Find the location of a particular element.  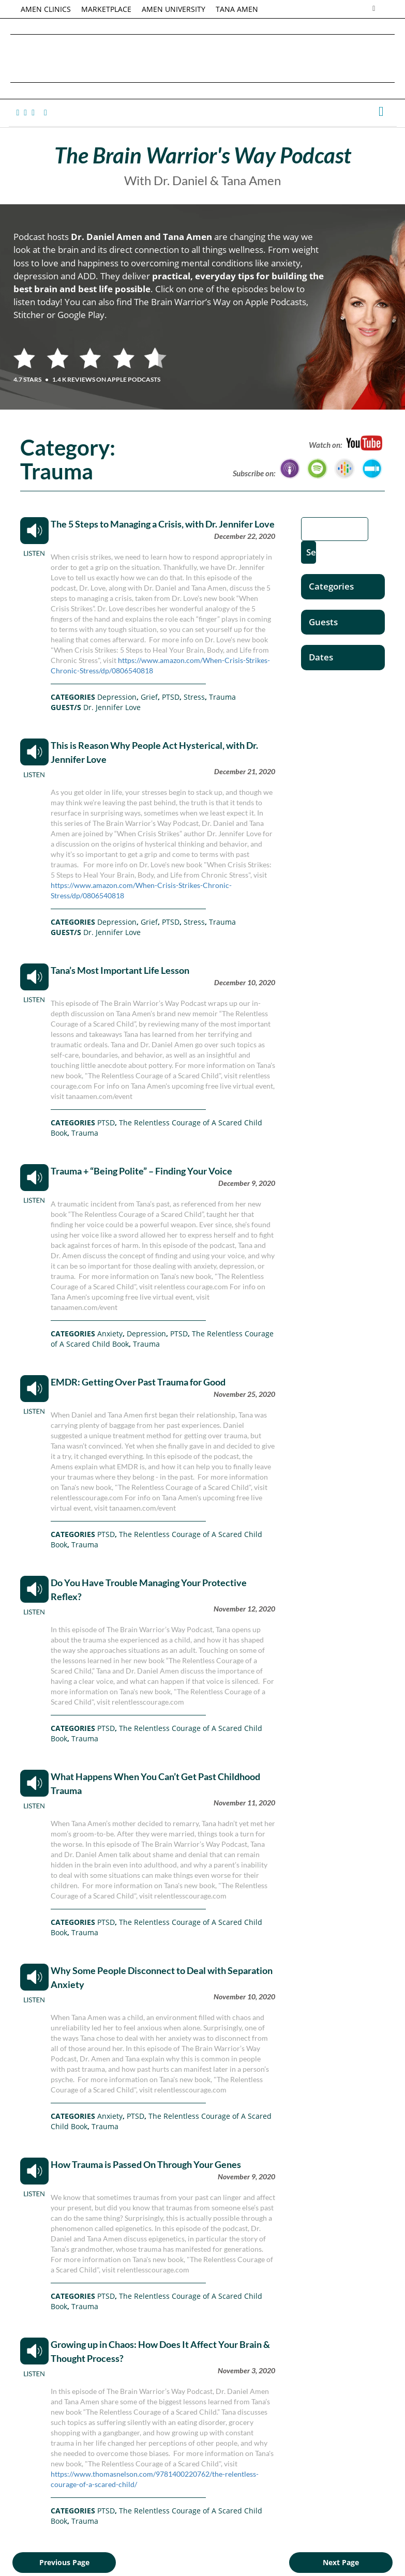

MARKETPLACE is located at coordinates (106, 9).